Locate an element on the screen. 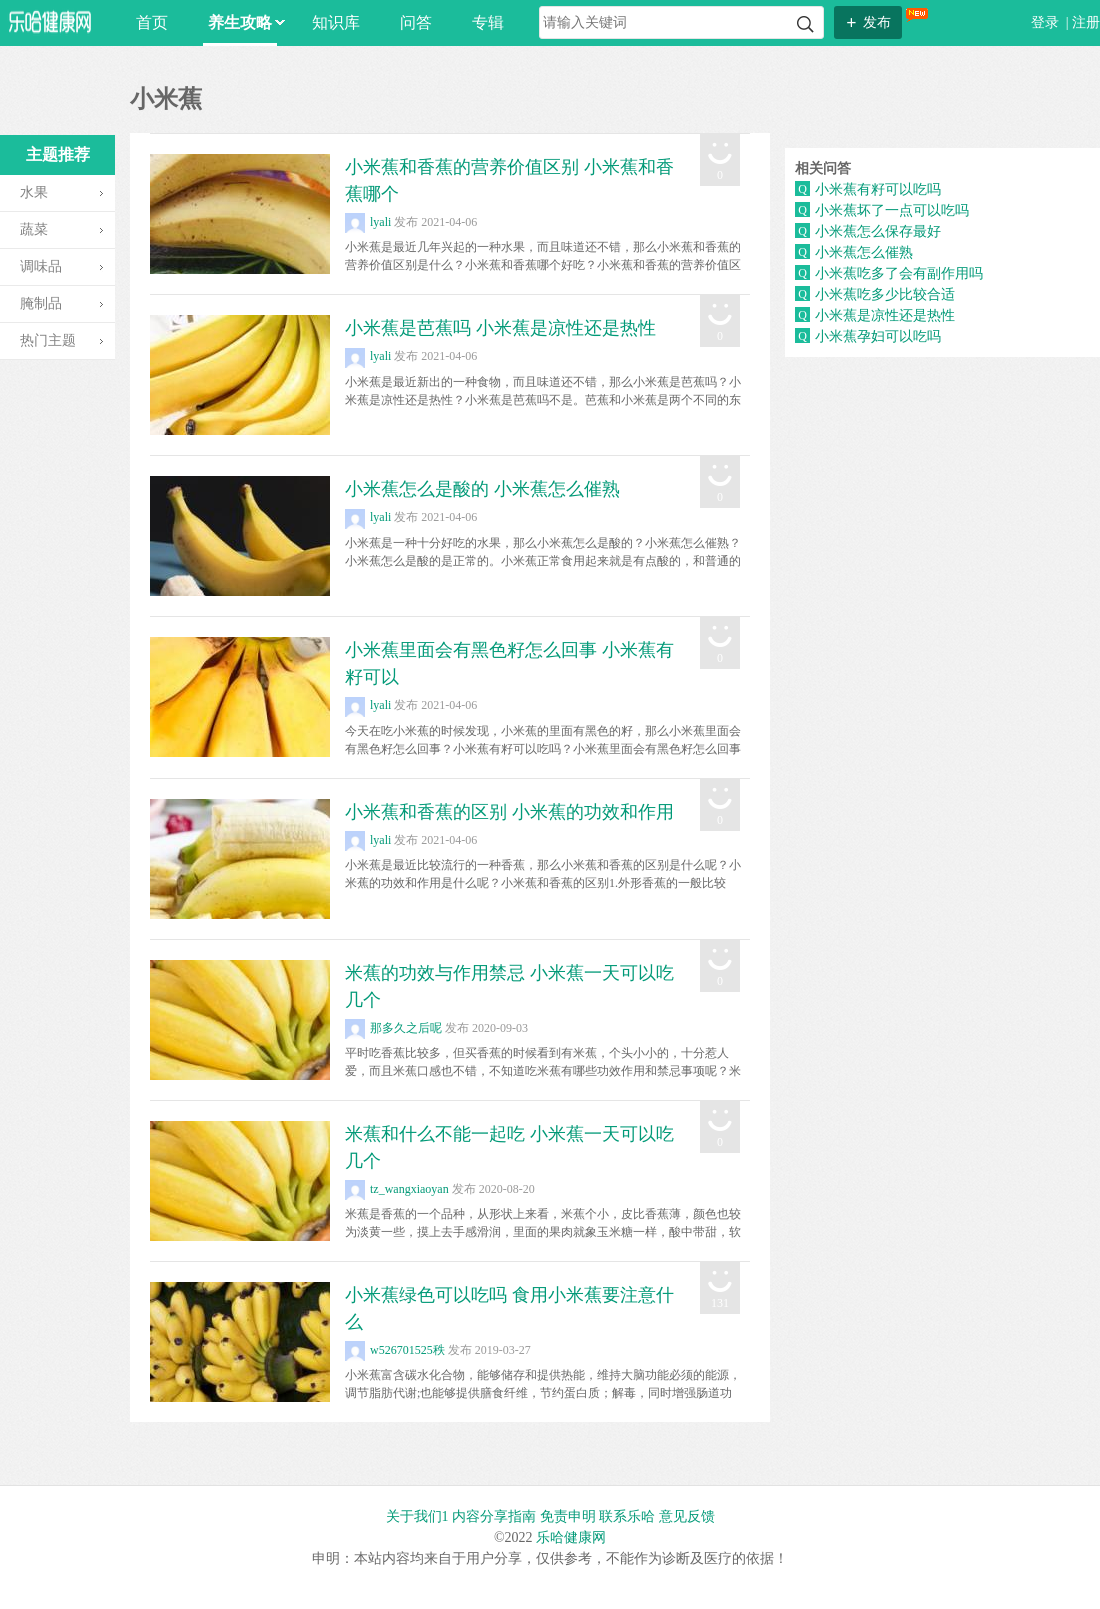  腌制品 is located at coordinates (41, 303).